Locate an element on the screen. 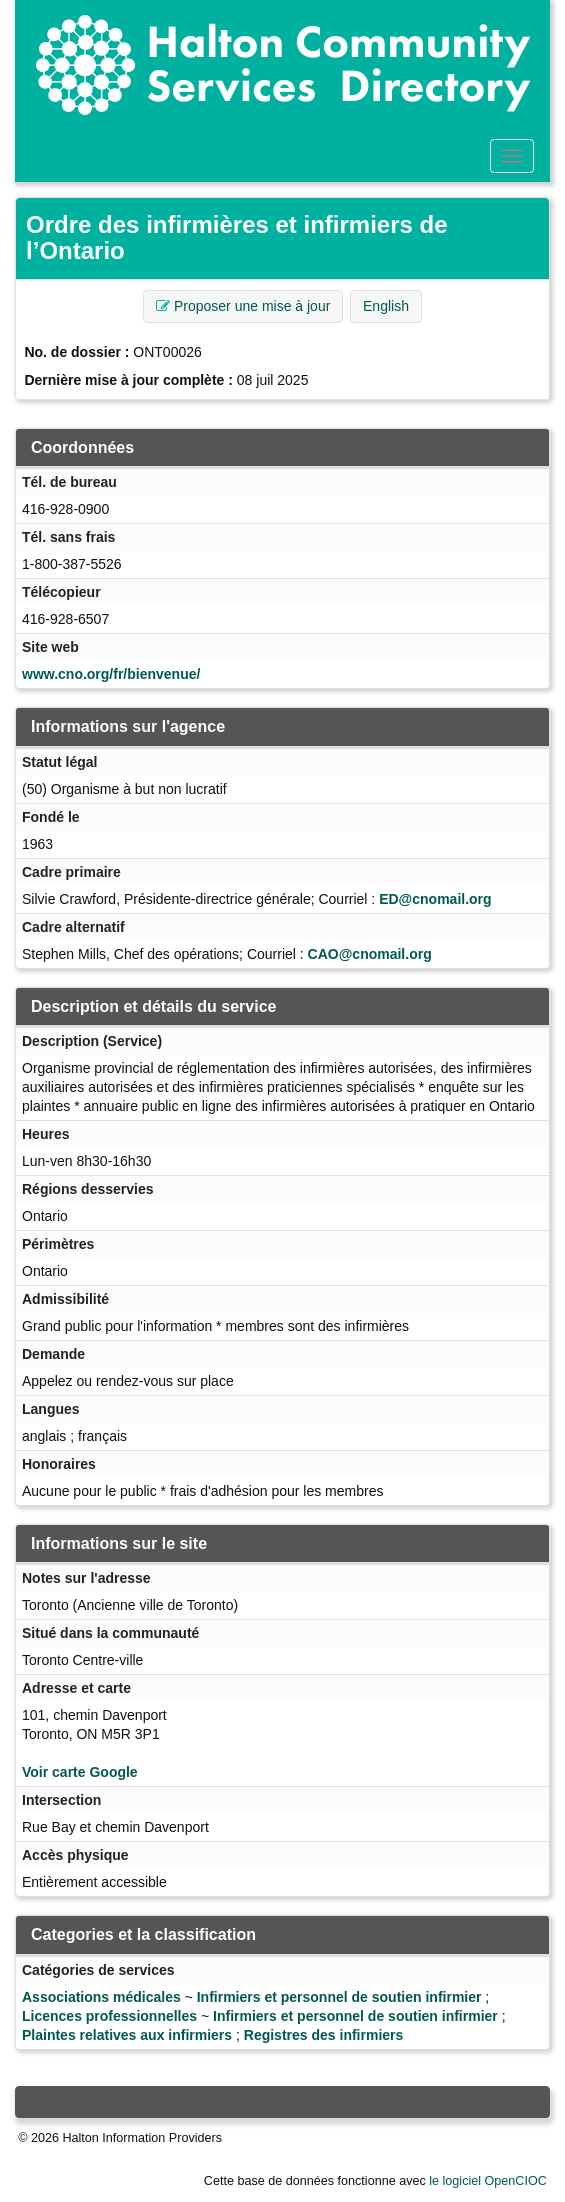  Infirmiers et personnel de soutien infirmier is located at coordinates (339, 1997).